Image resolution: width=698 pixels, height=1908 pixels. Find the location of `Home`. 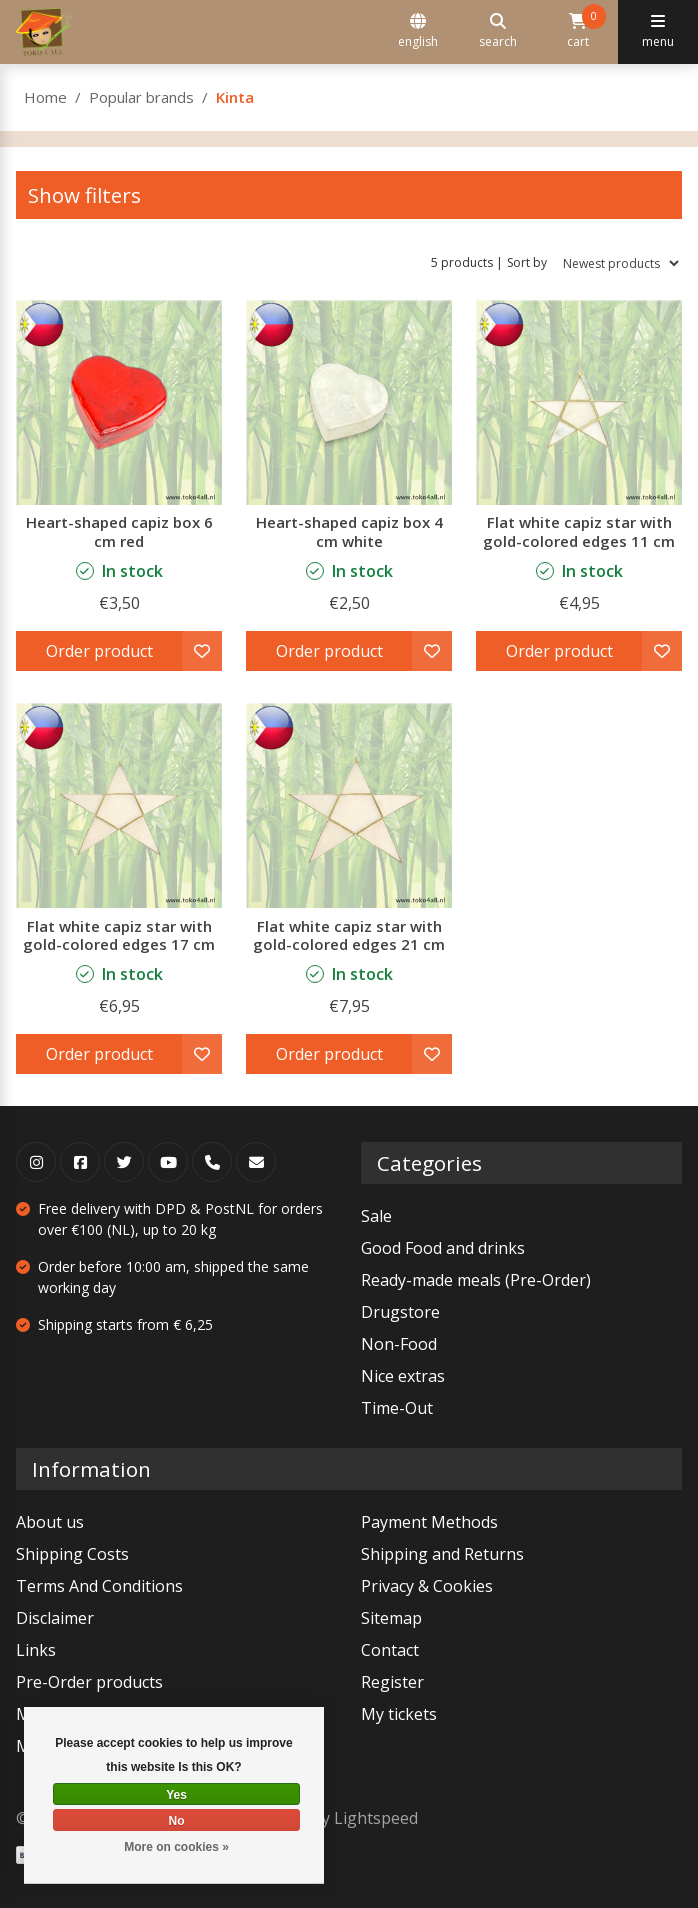

Home is located at coordinates (45, 97).